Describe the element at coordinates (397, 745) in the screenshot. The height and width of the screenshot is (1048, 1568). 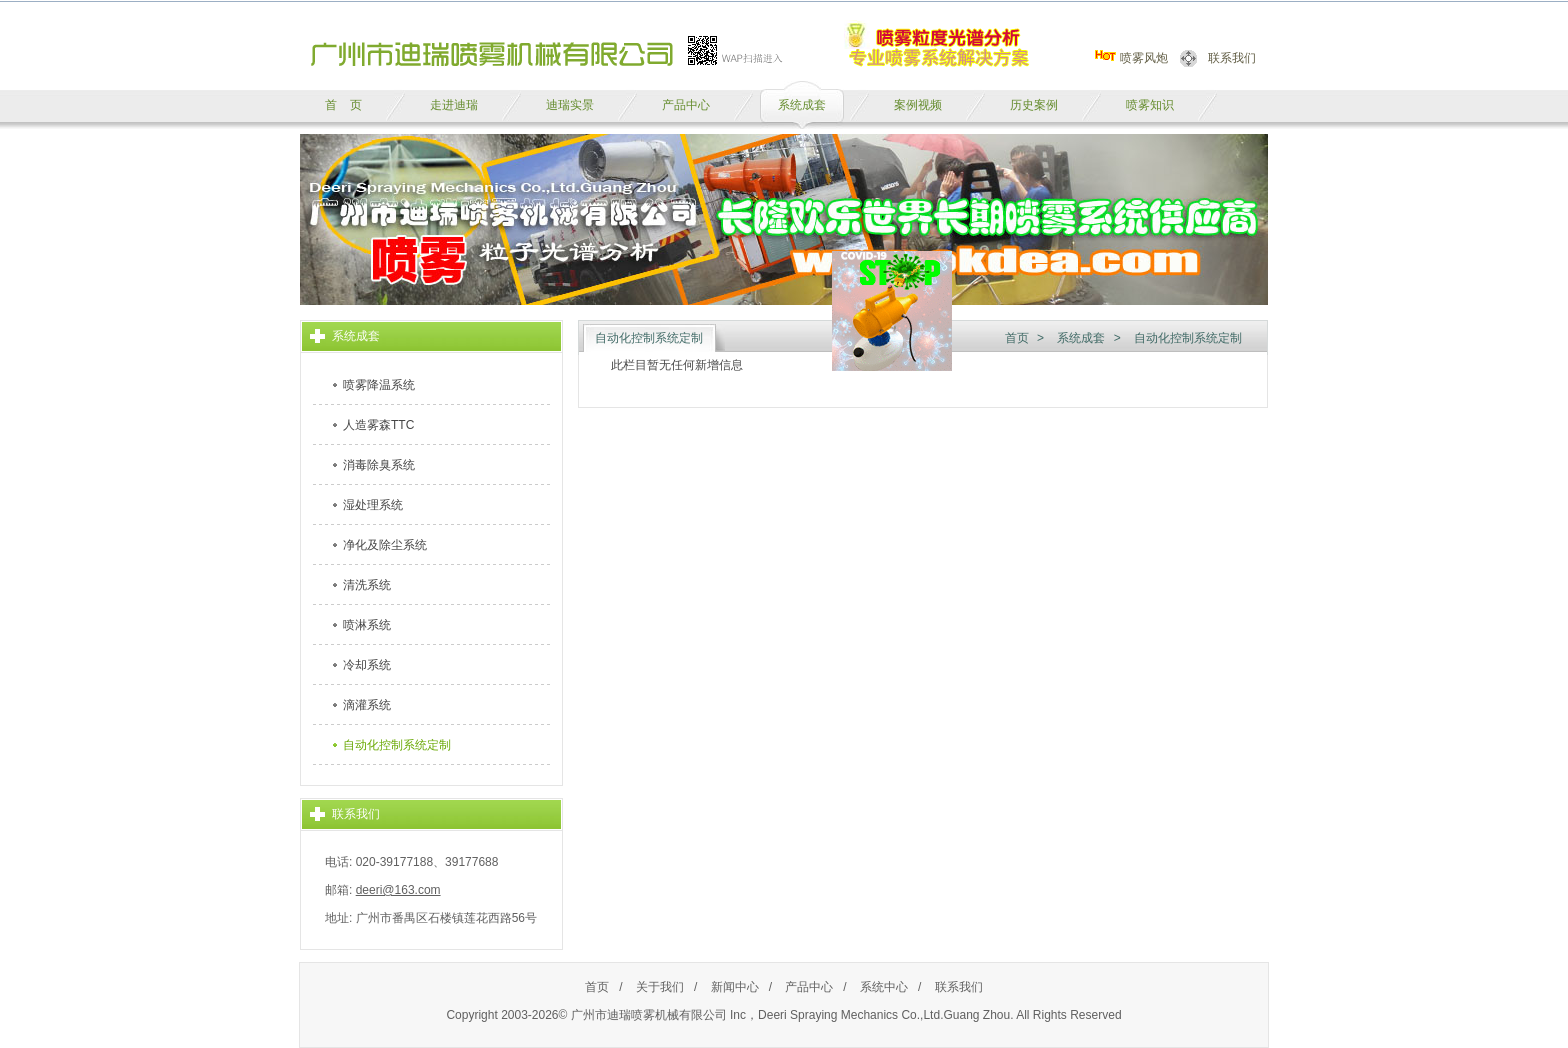
I see `自动化控制系统定制` at that location.